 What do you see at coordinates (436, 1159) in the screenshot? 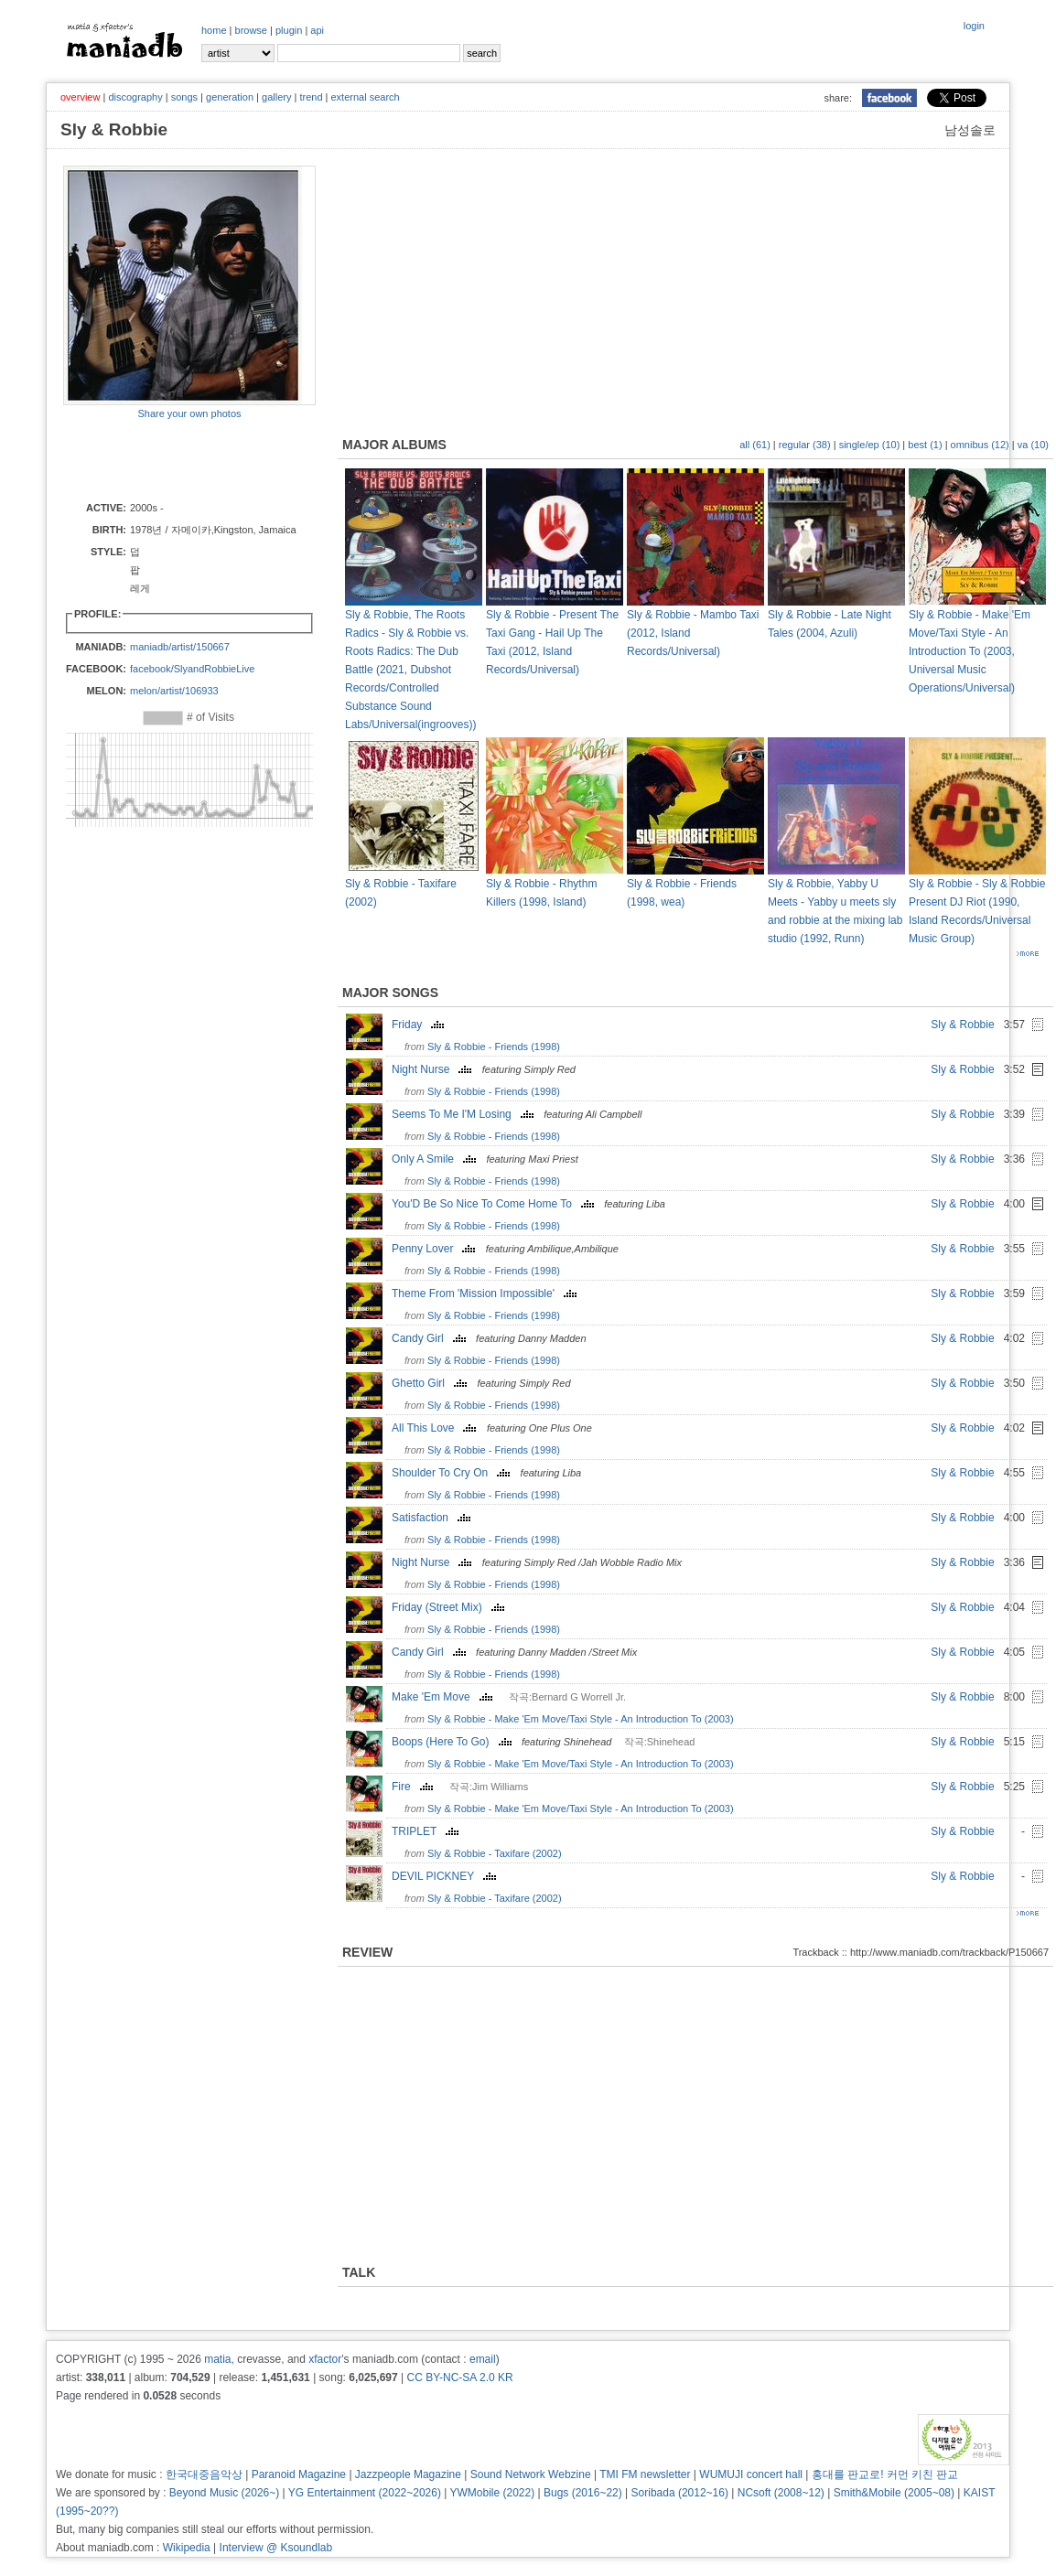
I see `Only A Smile` at bounding box center [436, 1159].